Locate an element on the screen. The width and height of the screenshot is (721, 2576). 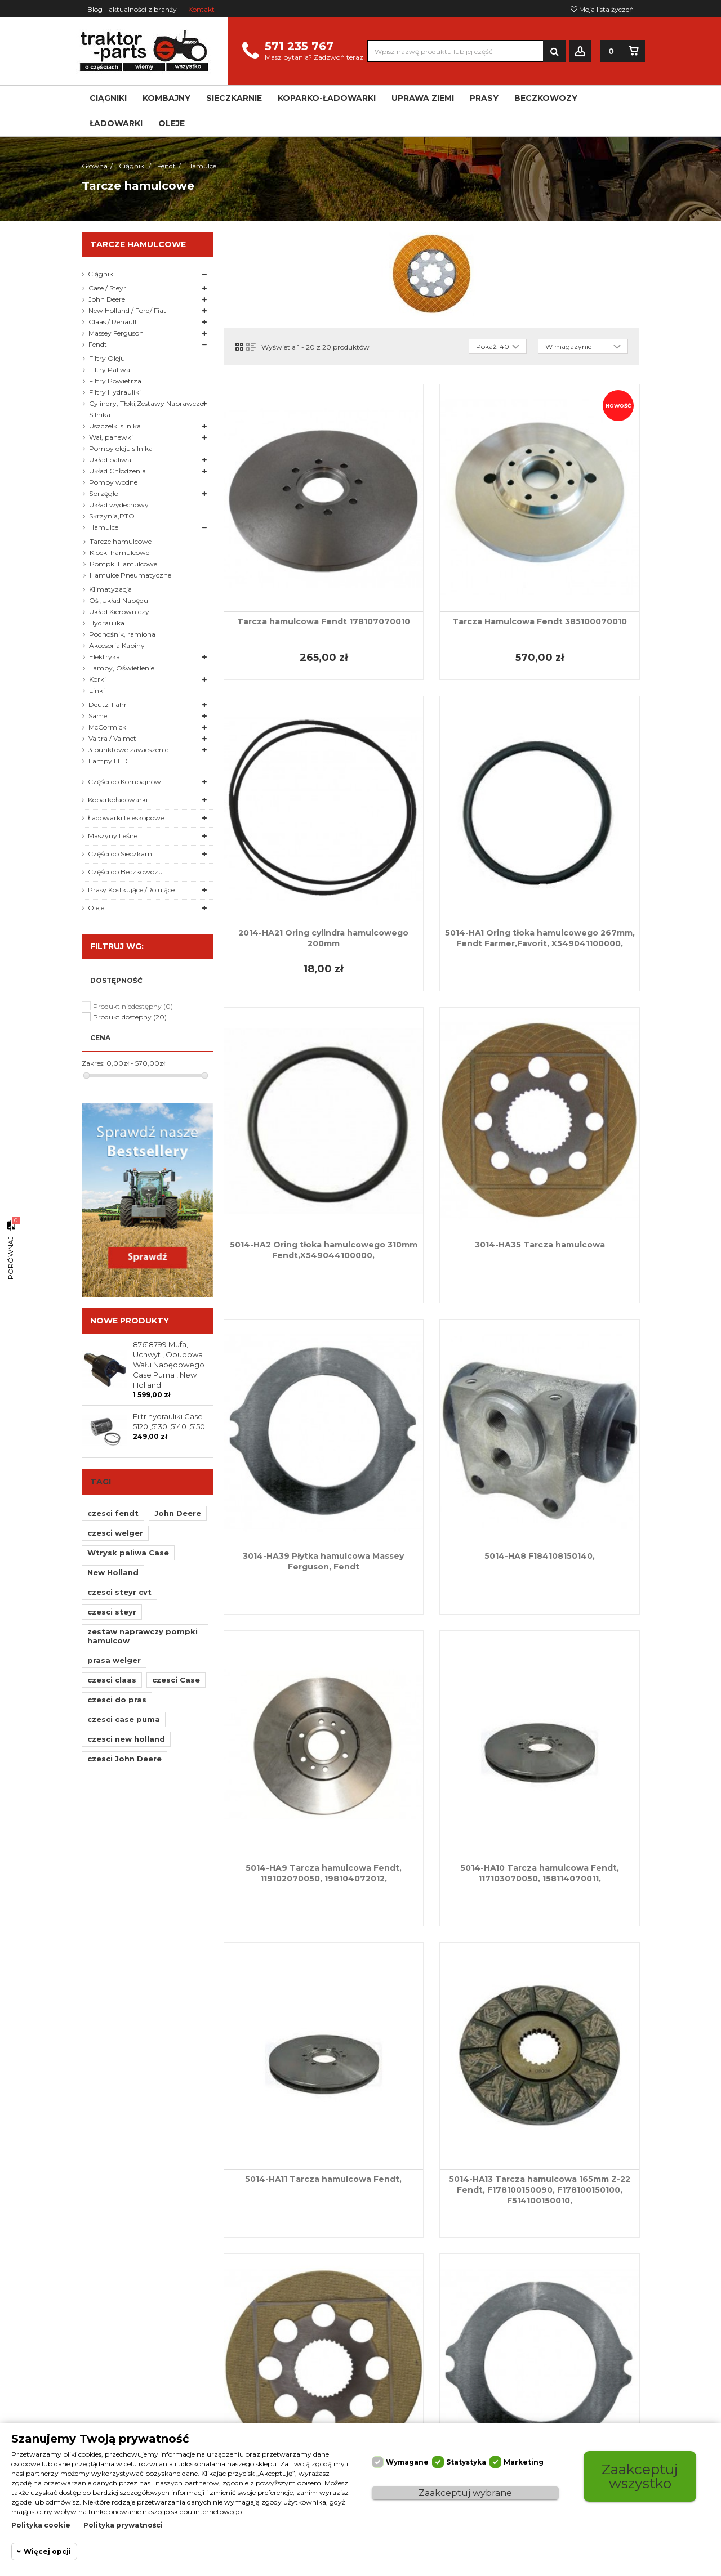
czesci new holland is located at coordinates (126, 1738).